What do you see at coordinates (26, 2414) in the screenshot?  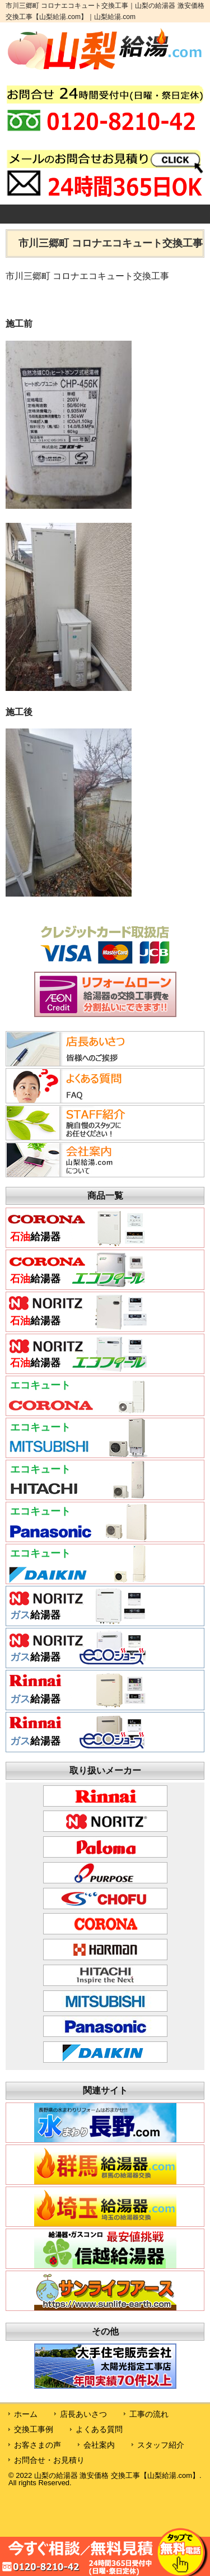 I see `ホーム` at bounding box center [26, 2414].